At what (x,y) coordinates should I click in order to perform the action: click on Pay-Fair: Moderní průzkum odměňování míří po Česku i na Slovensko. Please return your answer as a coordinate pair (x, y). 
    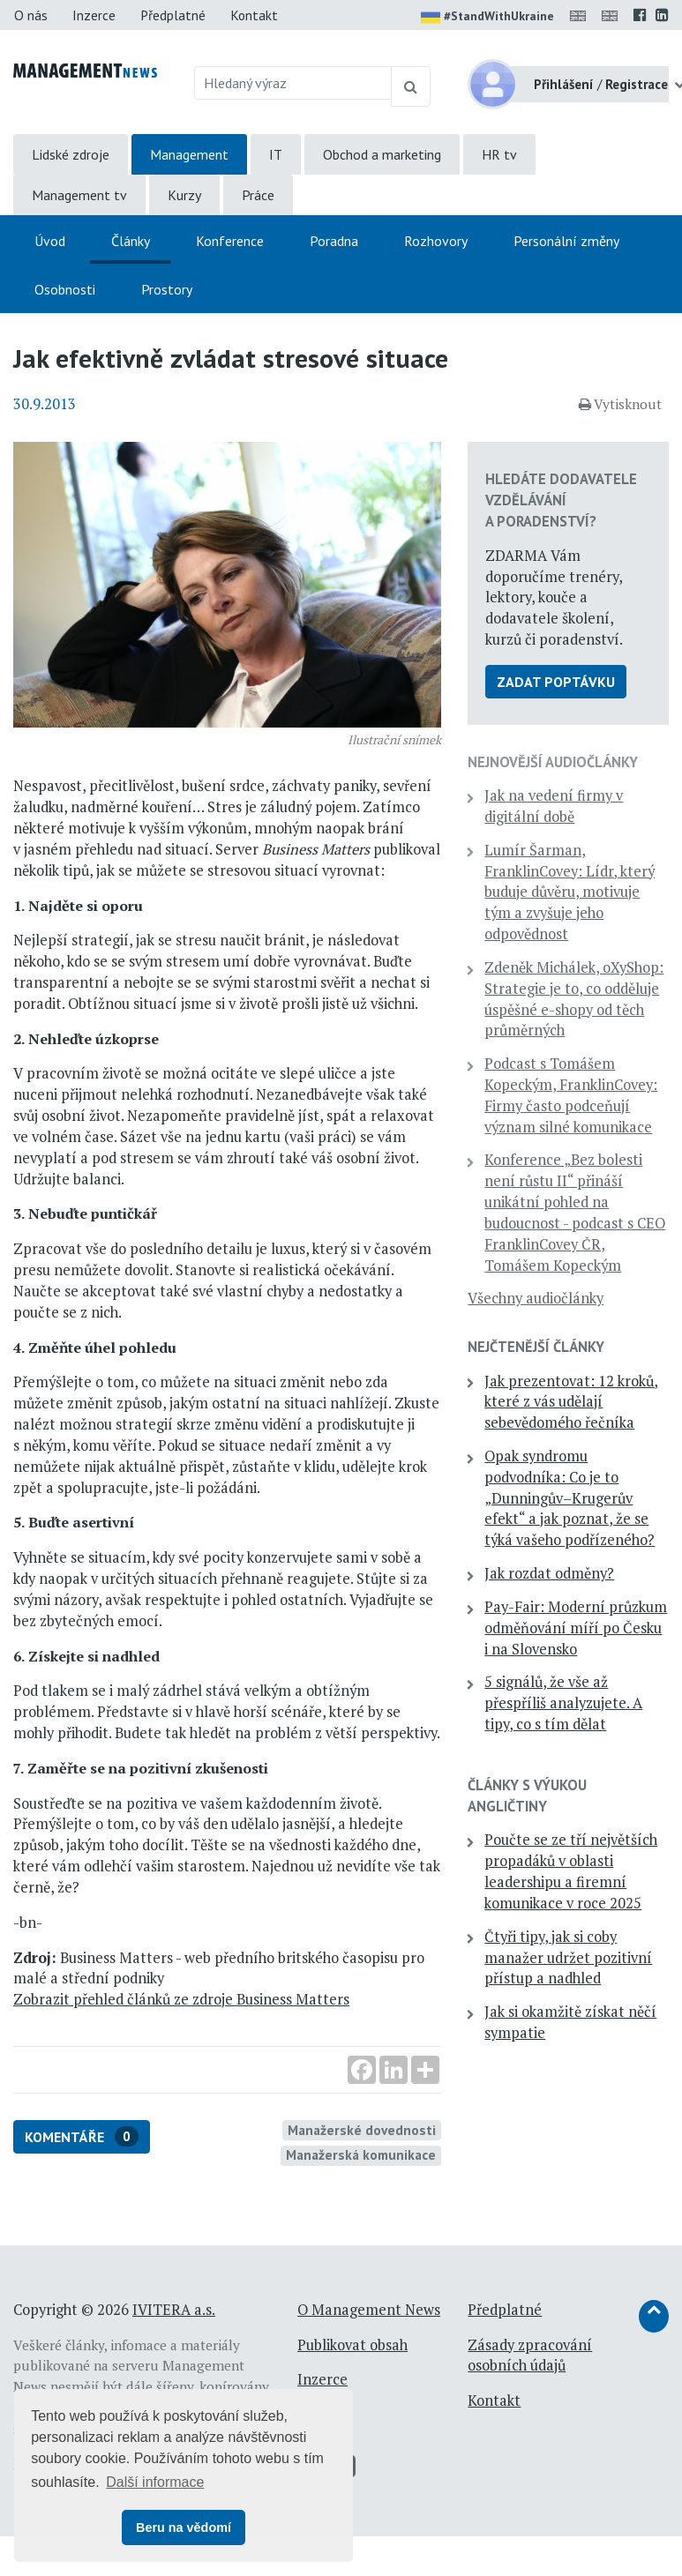
    Looking at the image, I should click on (575, 1628).